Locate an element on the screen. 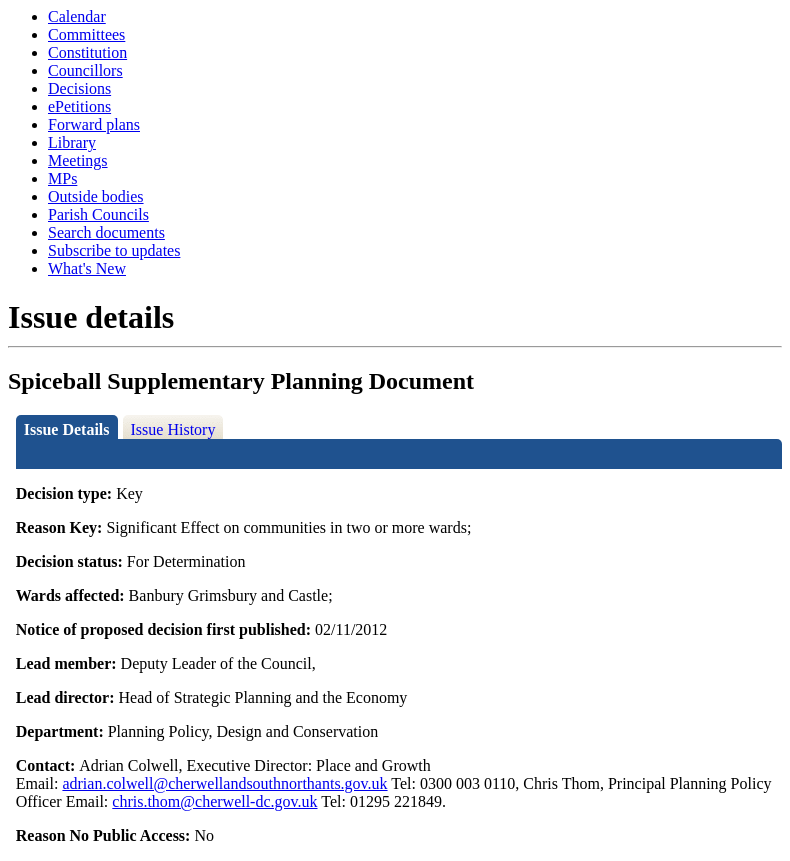 The height and width of the screenshot is (861, 790). Councillors is located at coordinates (85, 70).